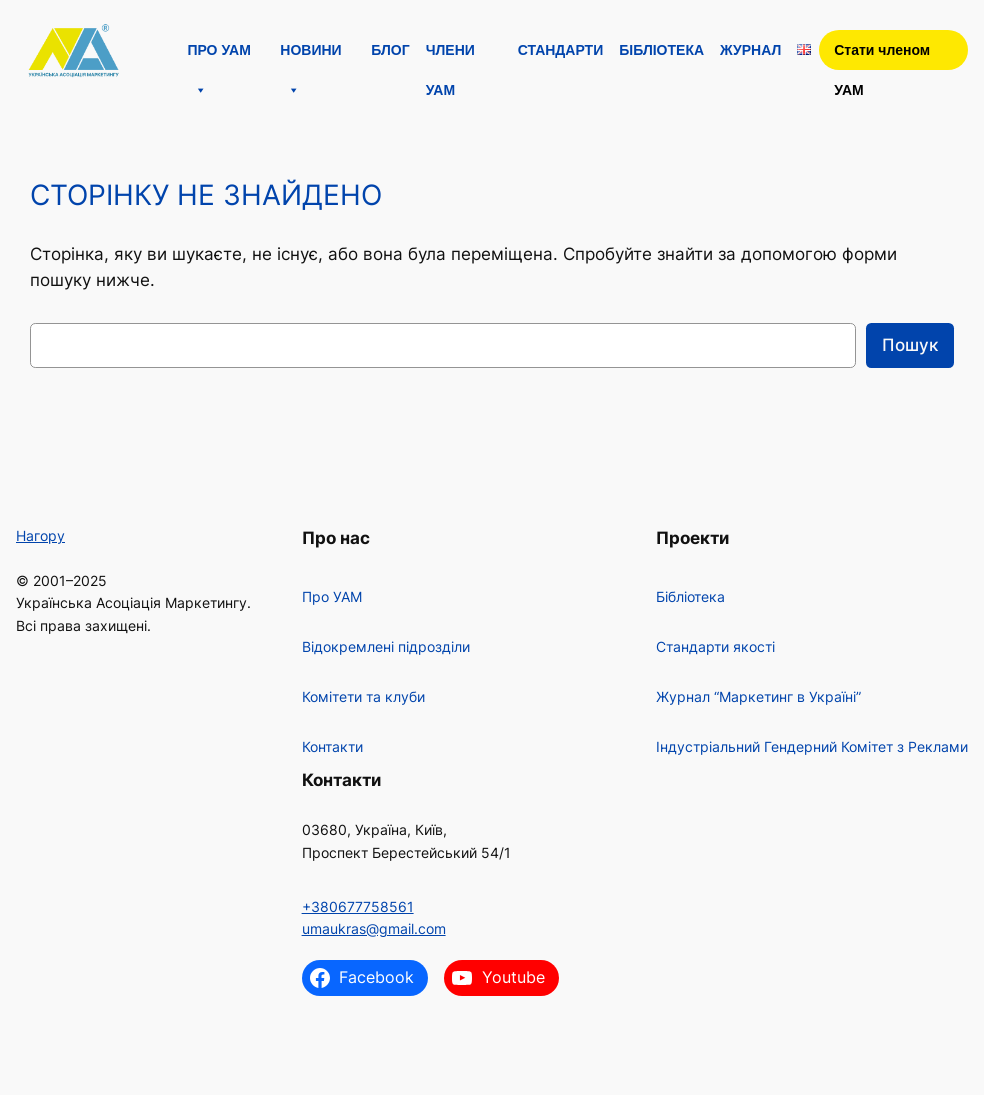  Describe the element at coordinates (882, 56) in the screenshot. I see `Стати членом УАМ` at that location.